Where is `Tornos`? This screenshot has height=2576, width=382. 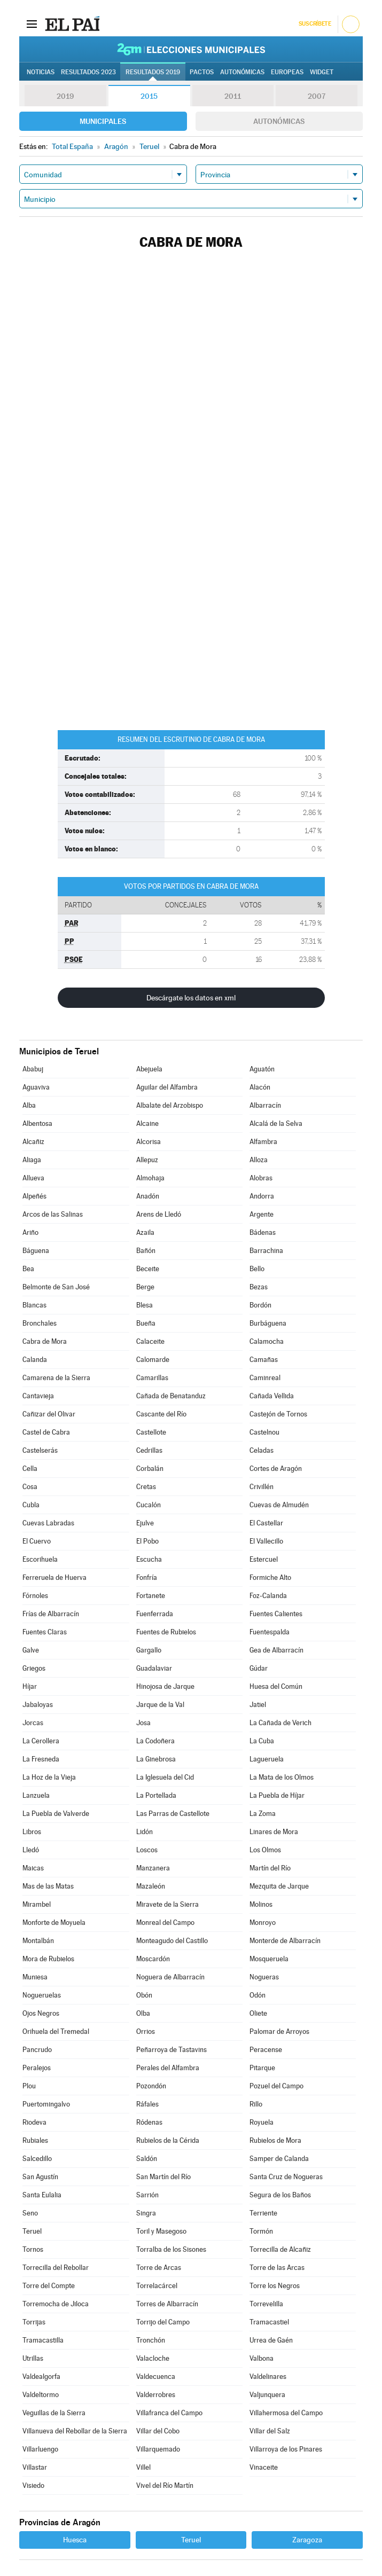
Tornos is located at coordinates (32, 2249).